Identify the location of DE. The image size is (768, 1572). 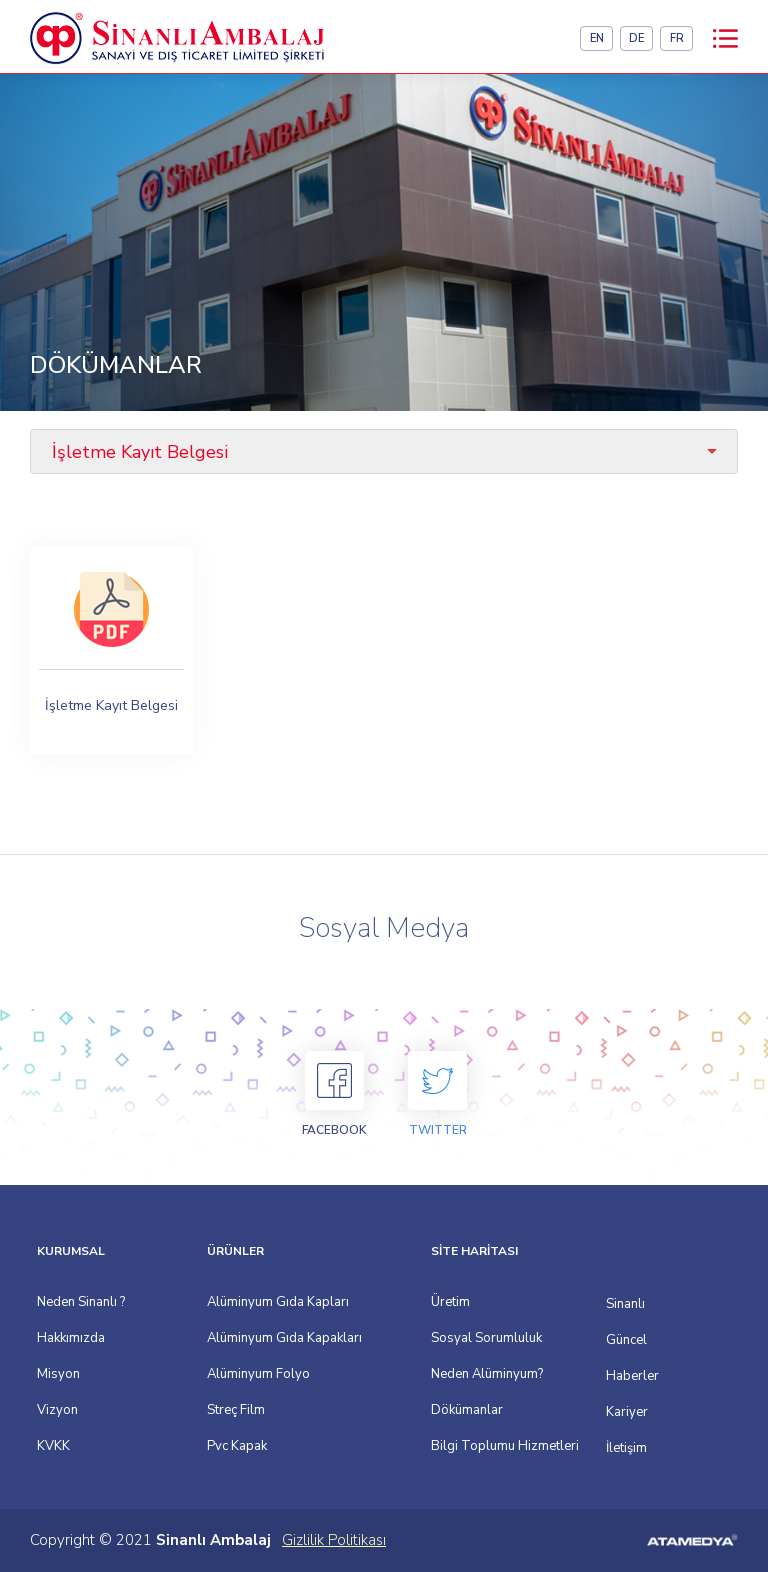
(636, 38).